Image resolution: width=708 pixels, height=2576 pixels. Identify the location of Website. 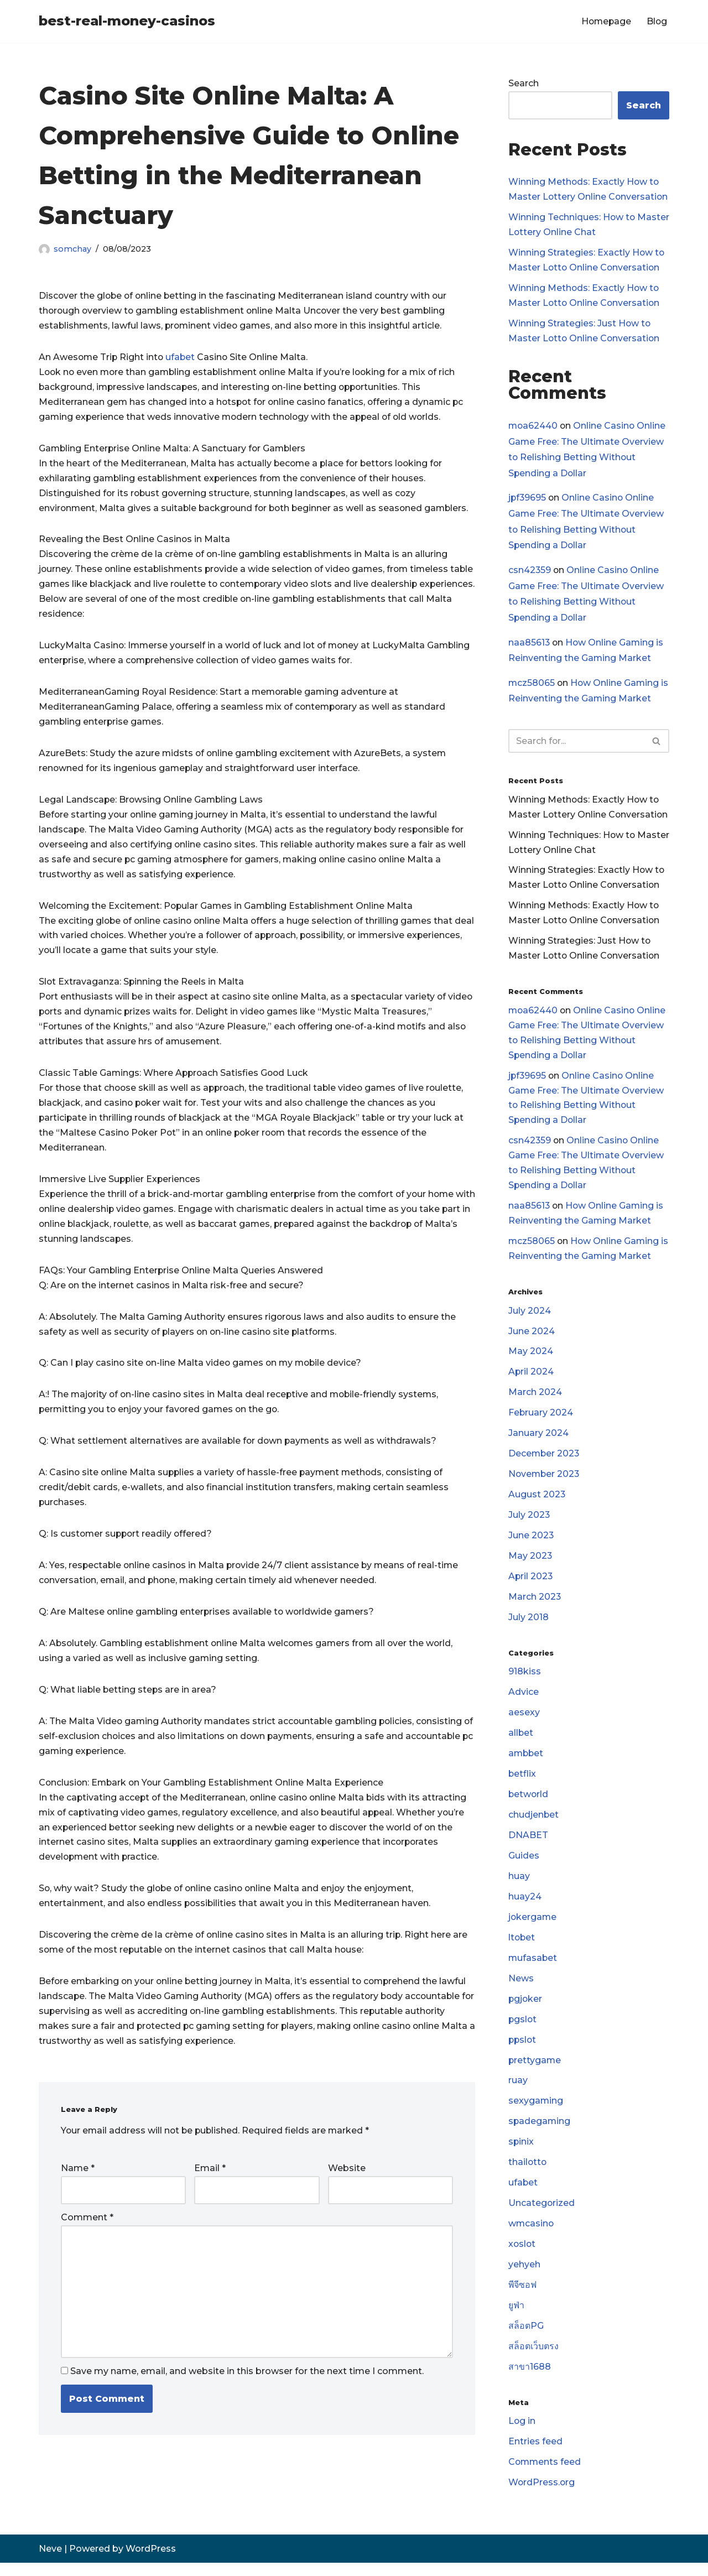
(347, 2179).